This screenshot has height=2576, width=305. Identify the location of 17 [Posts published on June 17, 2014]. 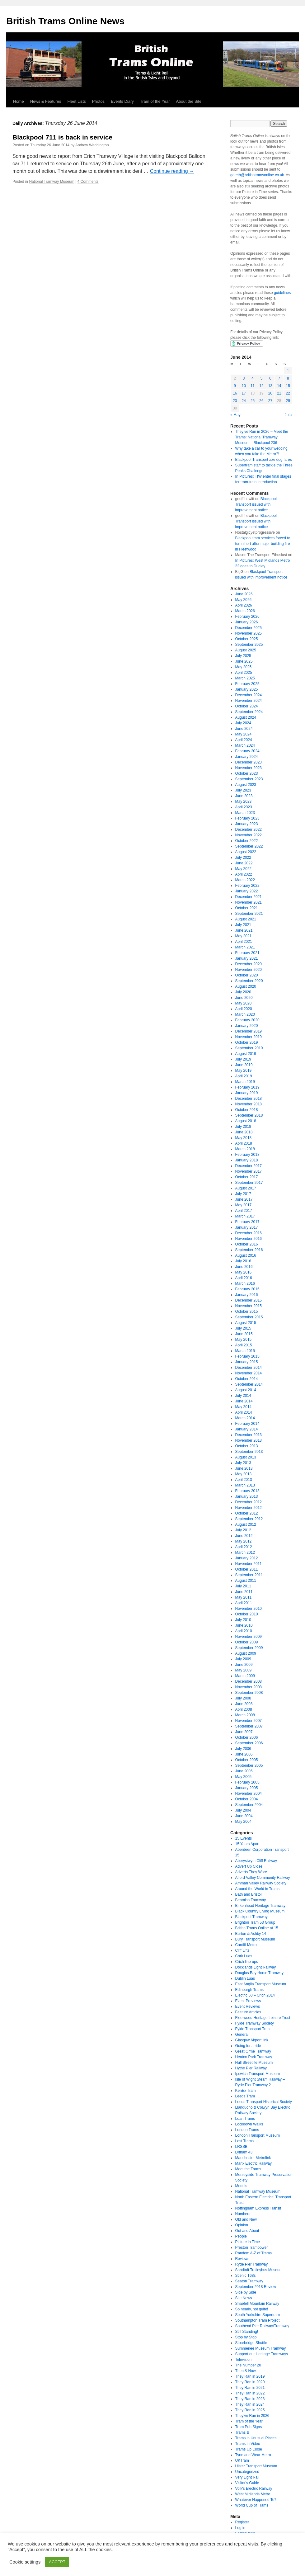
(244, 393).